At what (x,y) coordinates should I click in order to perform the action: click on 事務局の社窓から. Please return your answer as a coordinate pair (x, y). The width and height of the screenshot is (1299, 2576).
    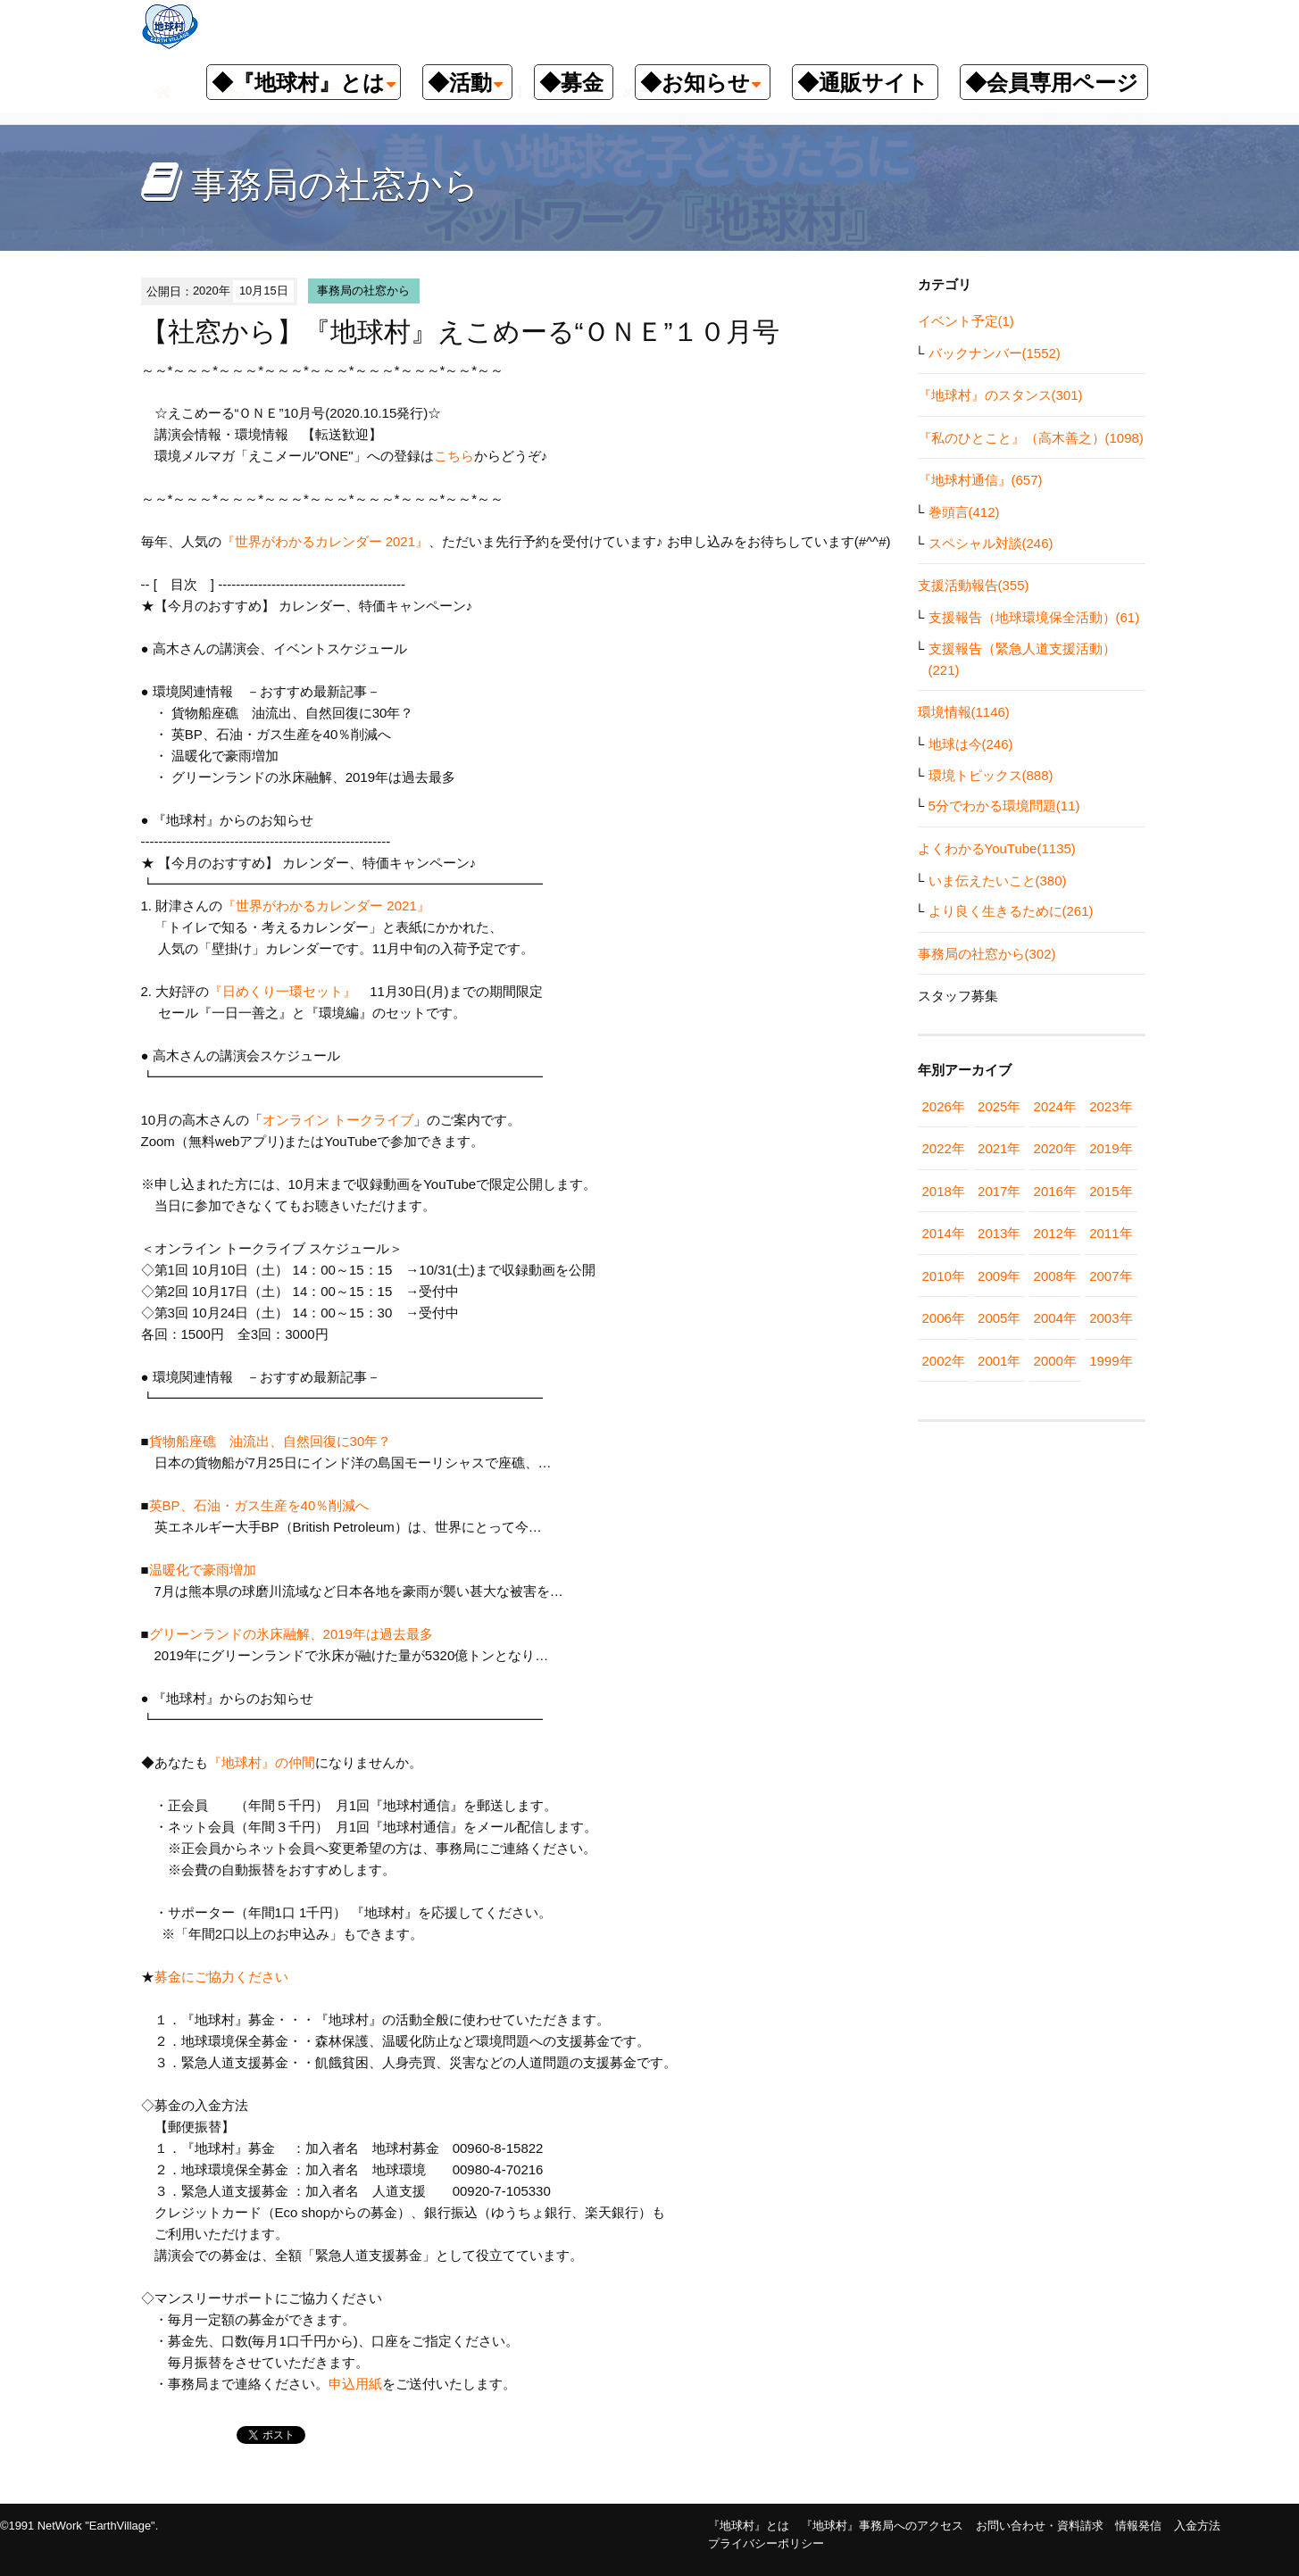
    Looking at the image, I should click on (363, 290).